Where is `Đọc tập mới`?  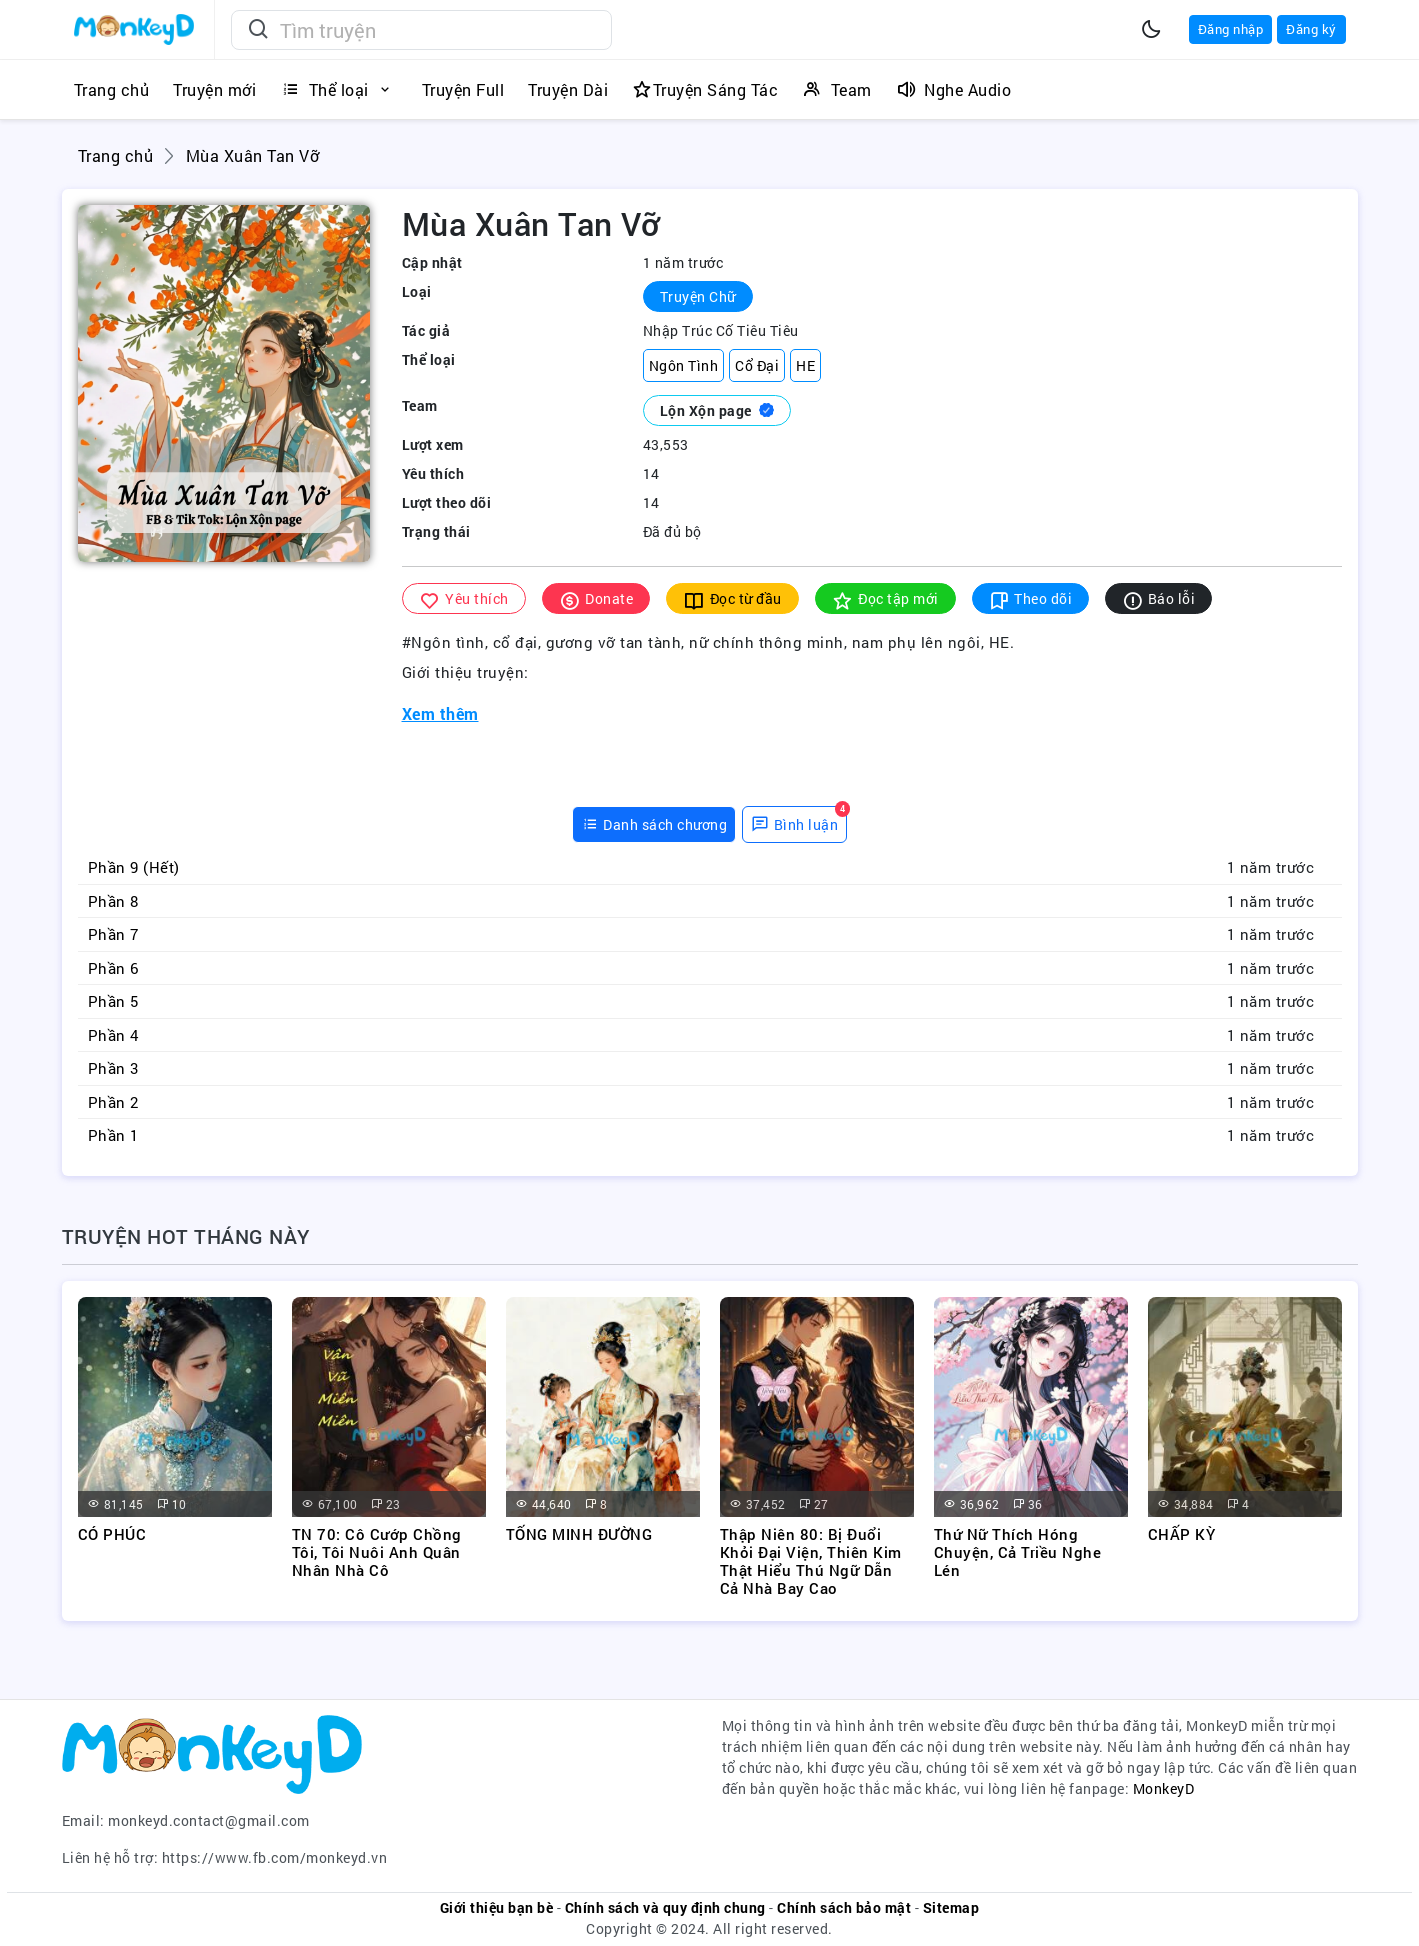 Đọc tập mới is located at coordinates (885, 599).